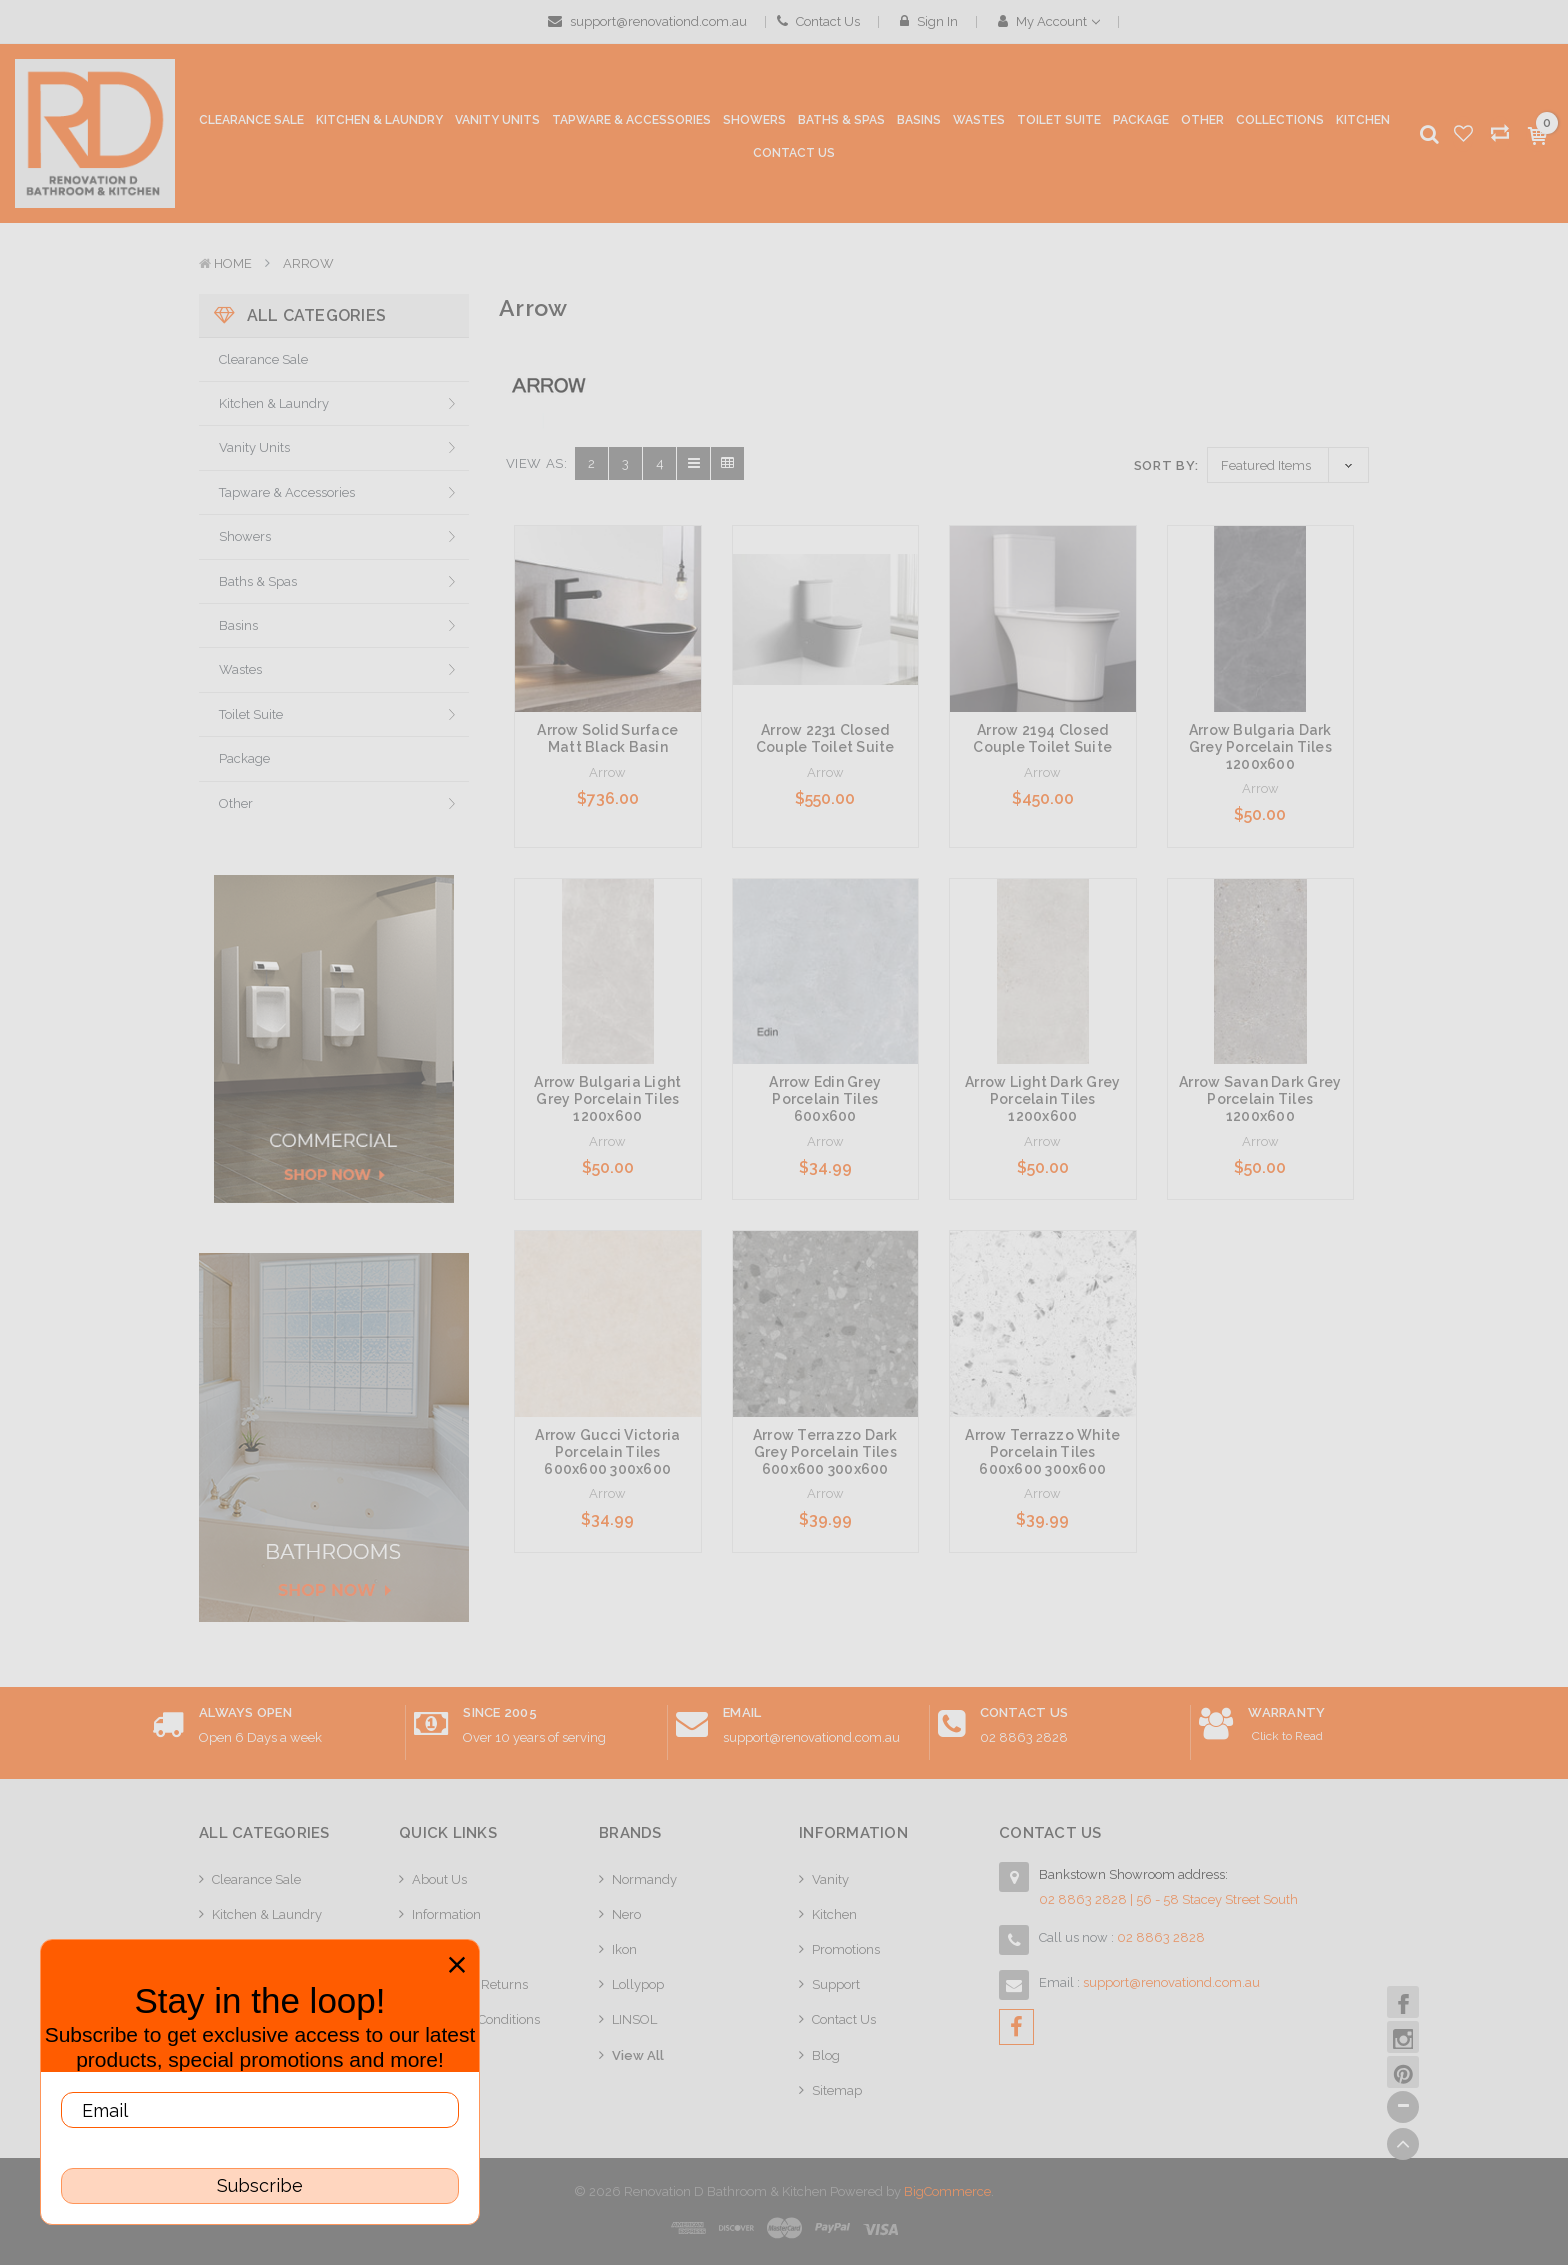  I want to click on Information, so click(446, 1914).